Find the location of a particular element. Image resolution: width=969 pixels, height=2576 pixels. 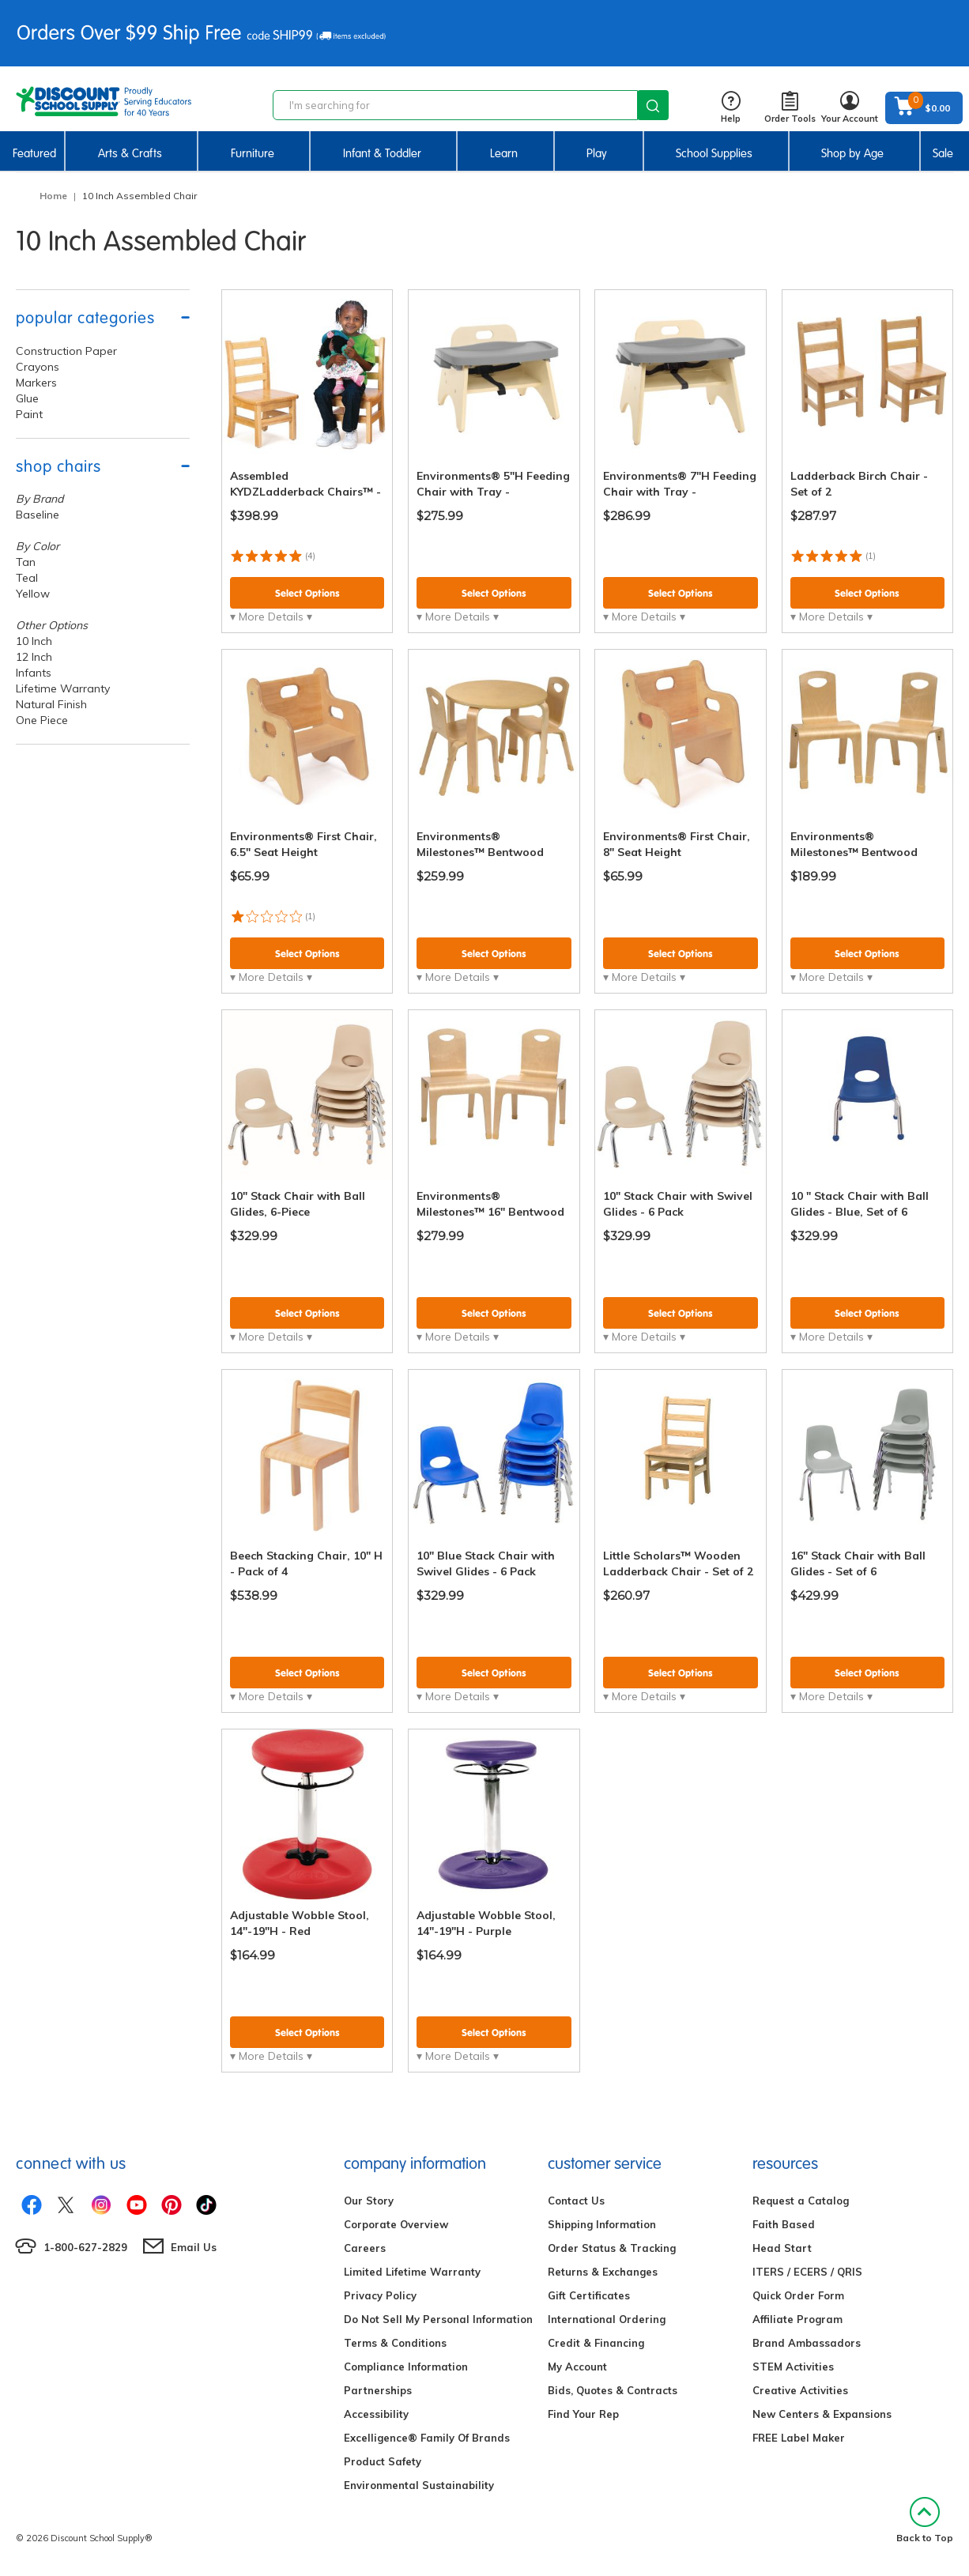

Sale is located at coordinates (943, 153).